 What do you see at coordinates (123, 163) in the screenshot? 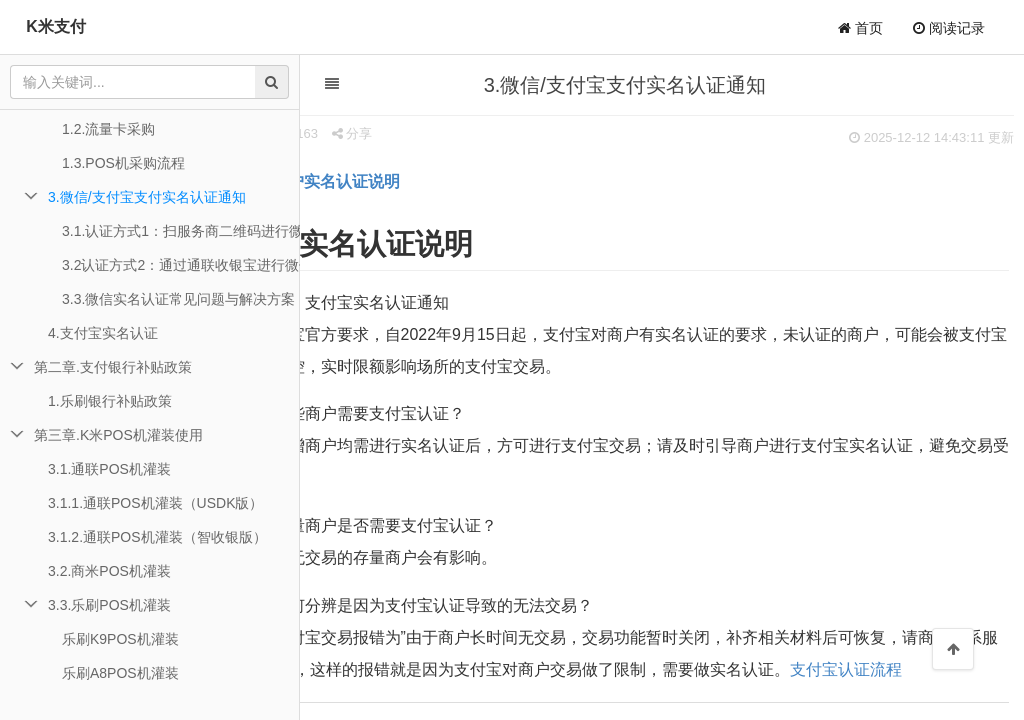
I see `1.3.POS机采购流程` at bounding box center [123, 163].